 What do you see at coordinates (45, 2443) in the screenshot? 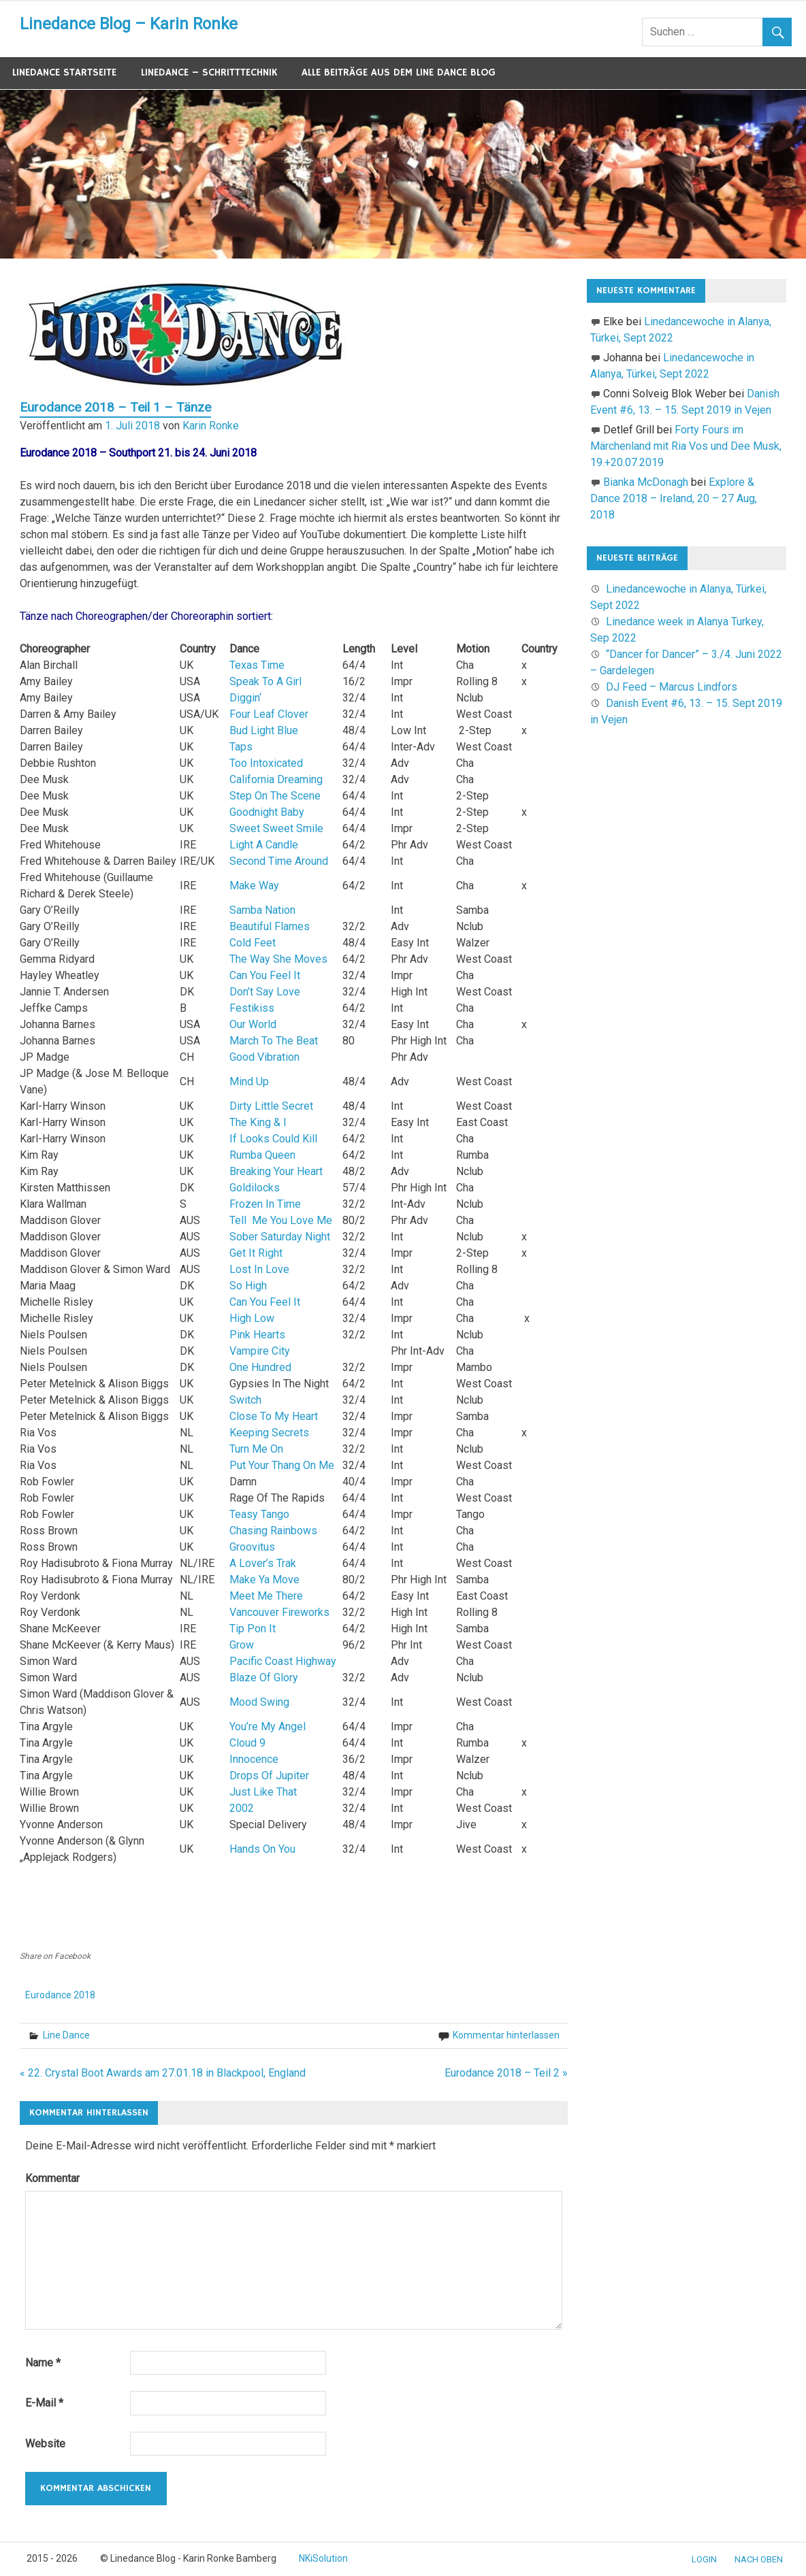
I see `Website` at bounding box center [45, 2443].